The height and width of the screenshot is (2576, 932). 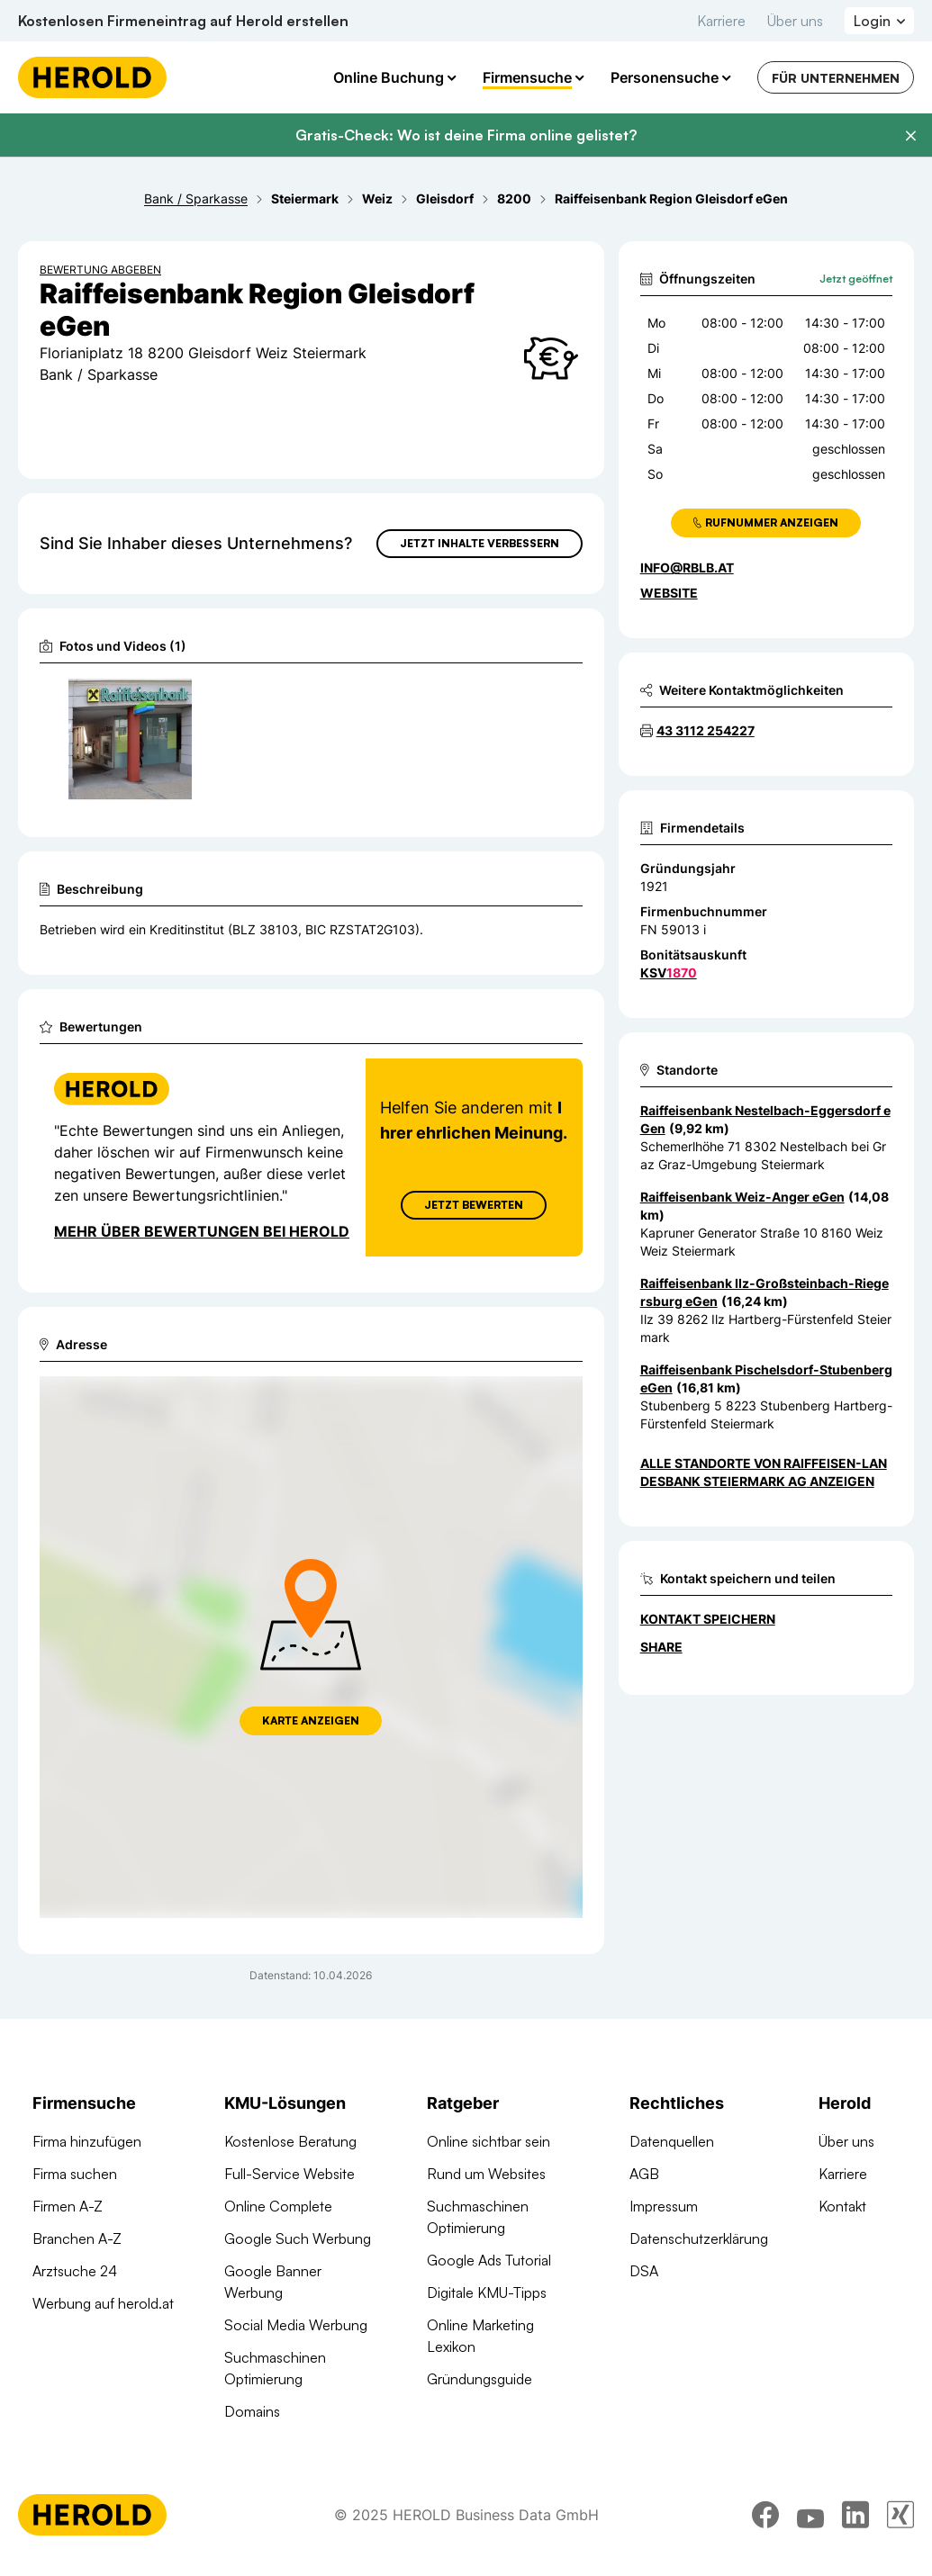 I want to click on Alle Standorte von Raiffeisen-Landesbank Steiermark AG anzeigen, so click(x=763, y=1472).